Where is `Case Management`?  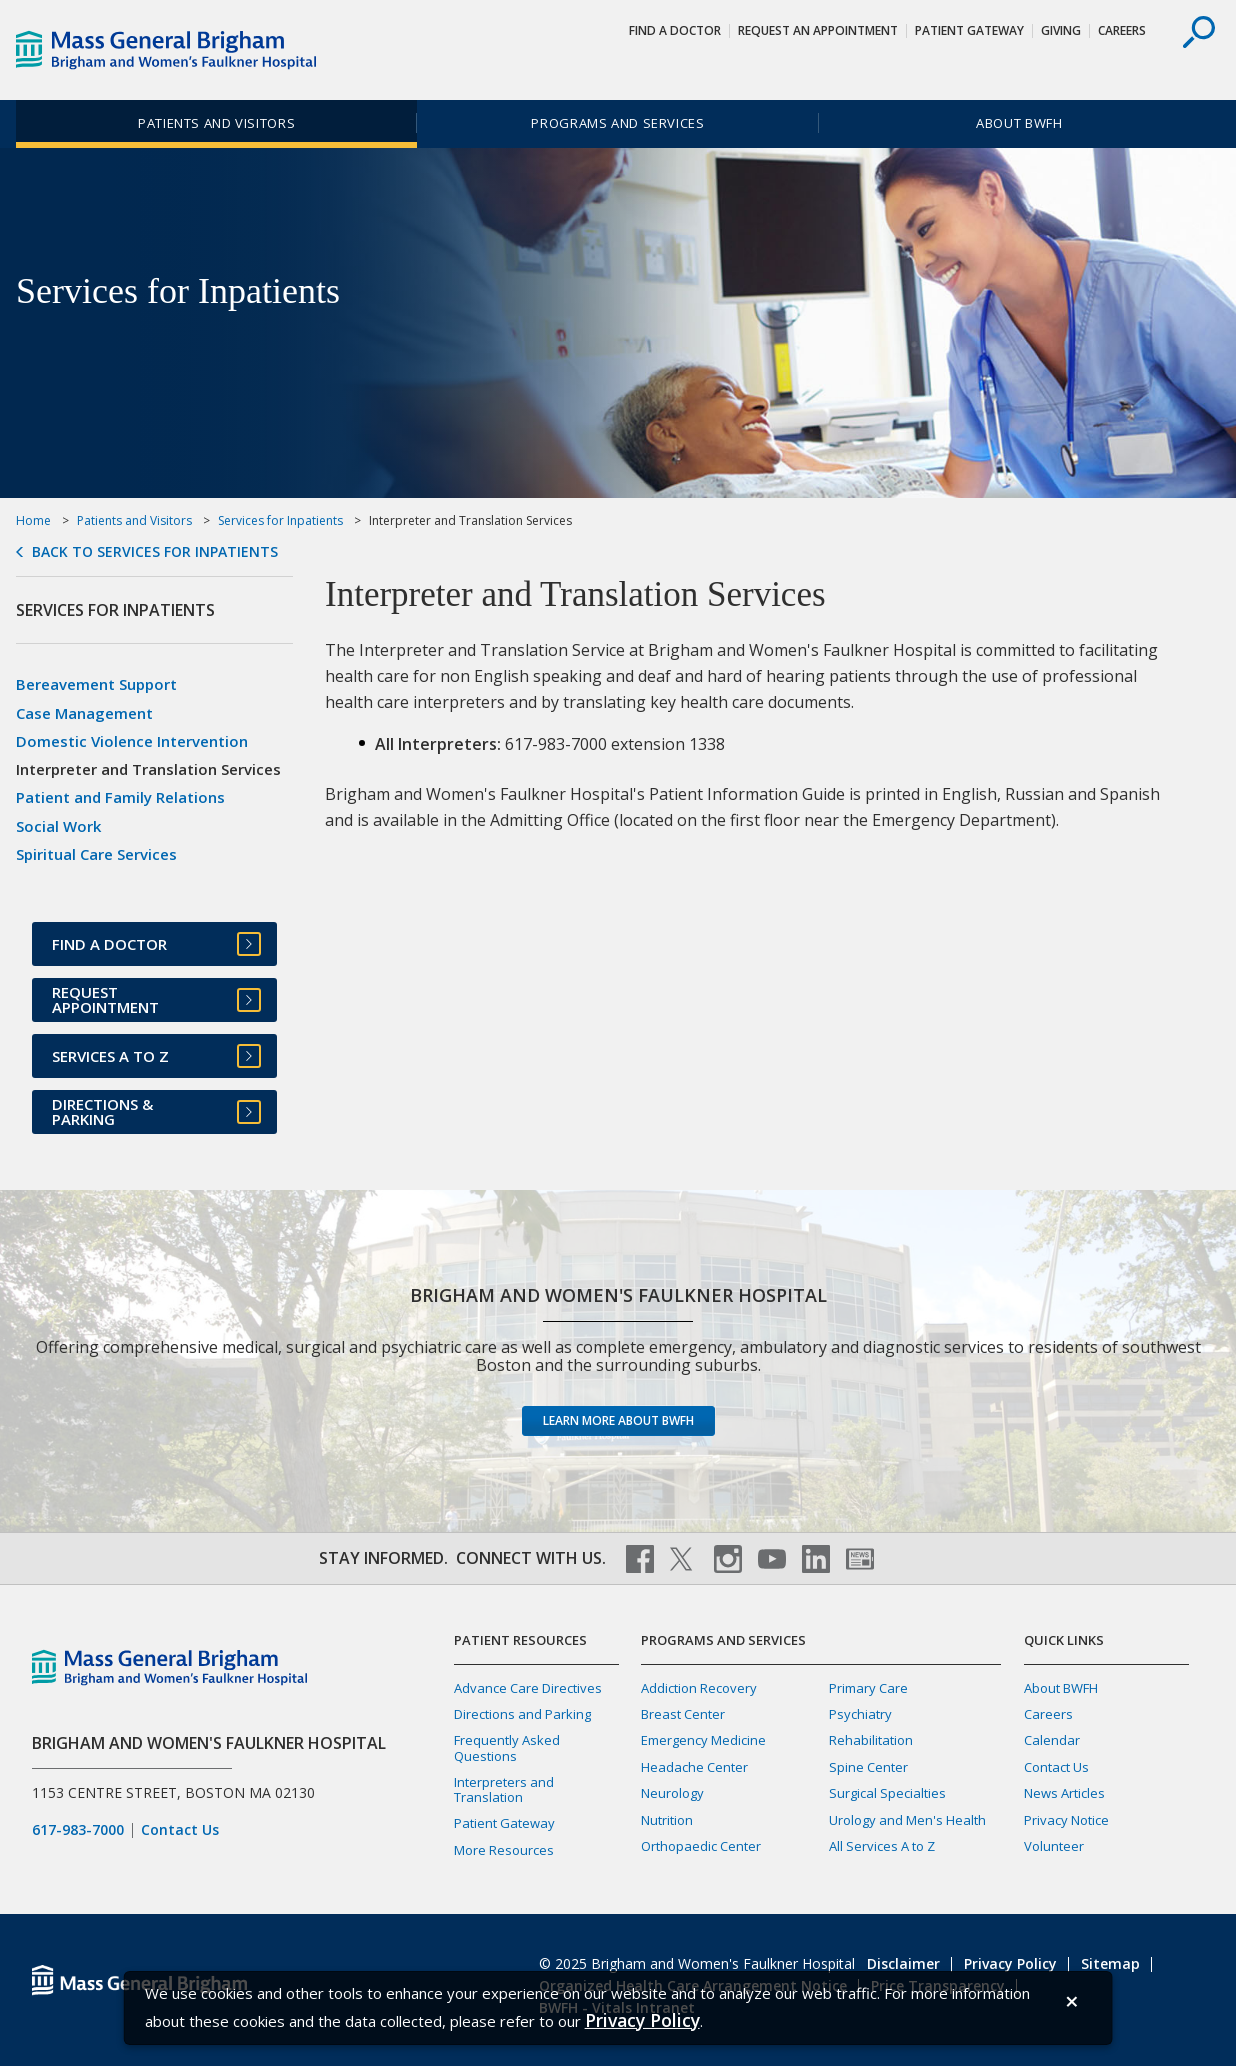 Case Management is located at coordinates (84, 713).